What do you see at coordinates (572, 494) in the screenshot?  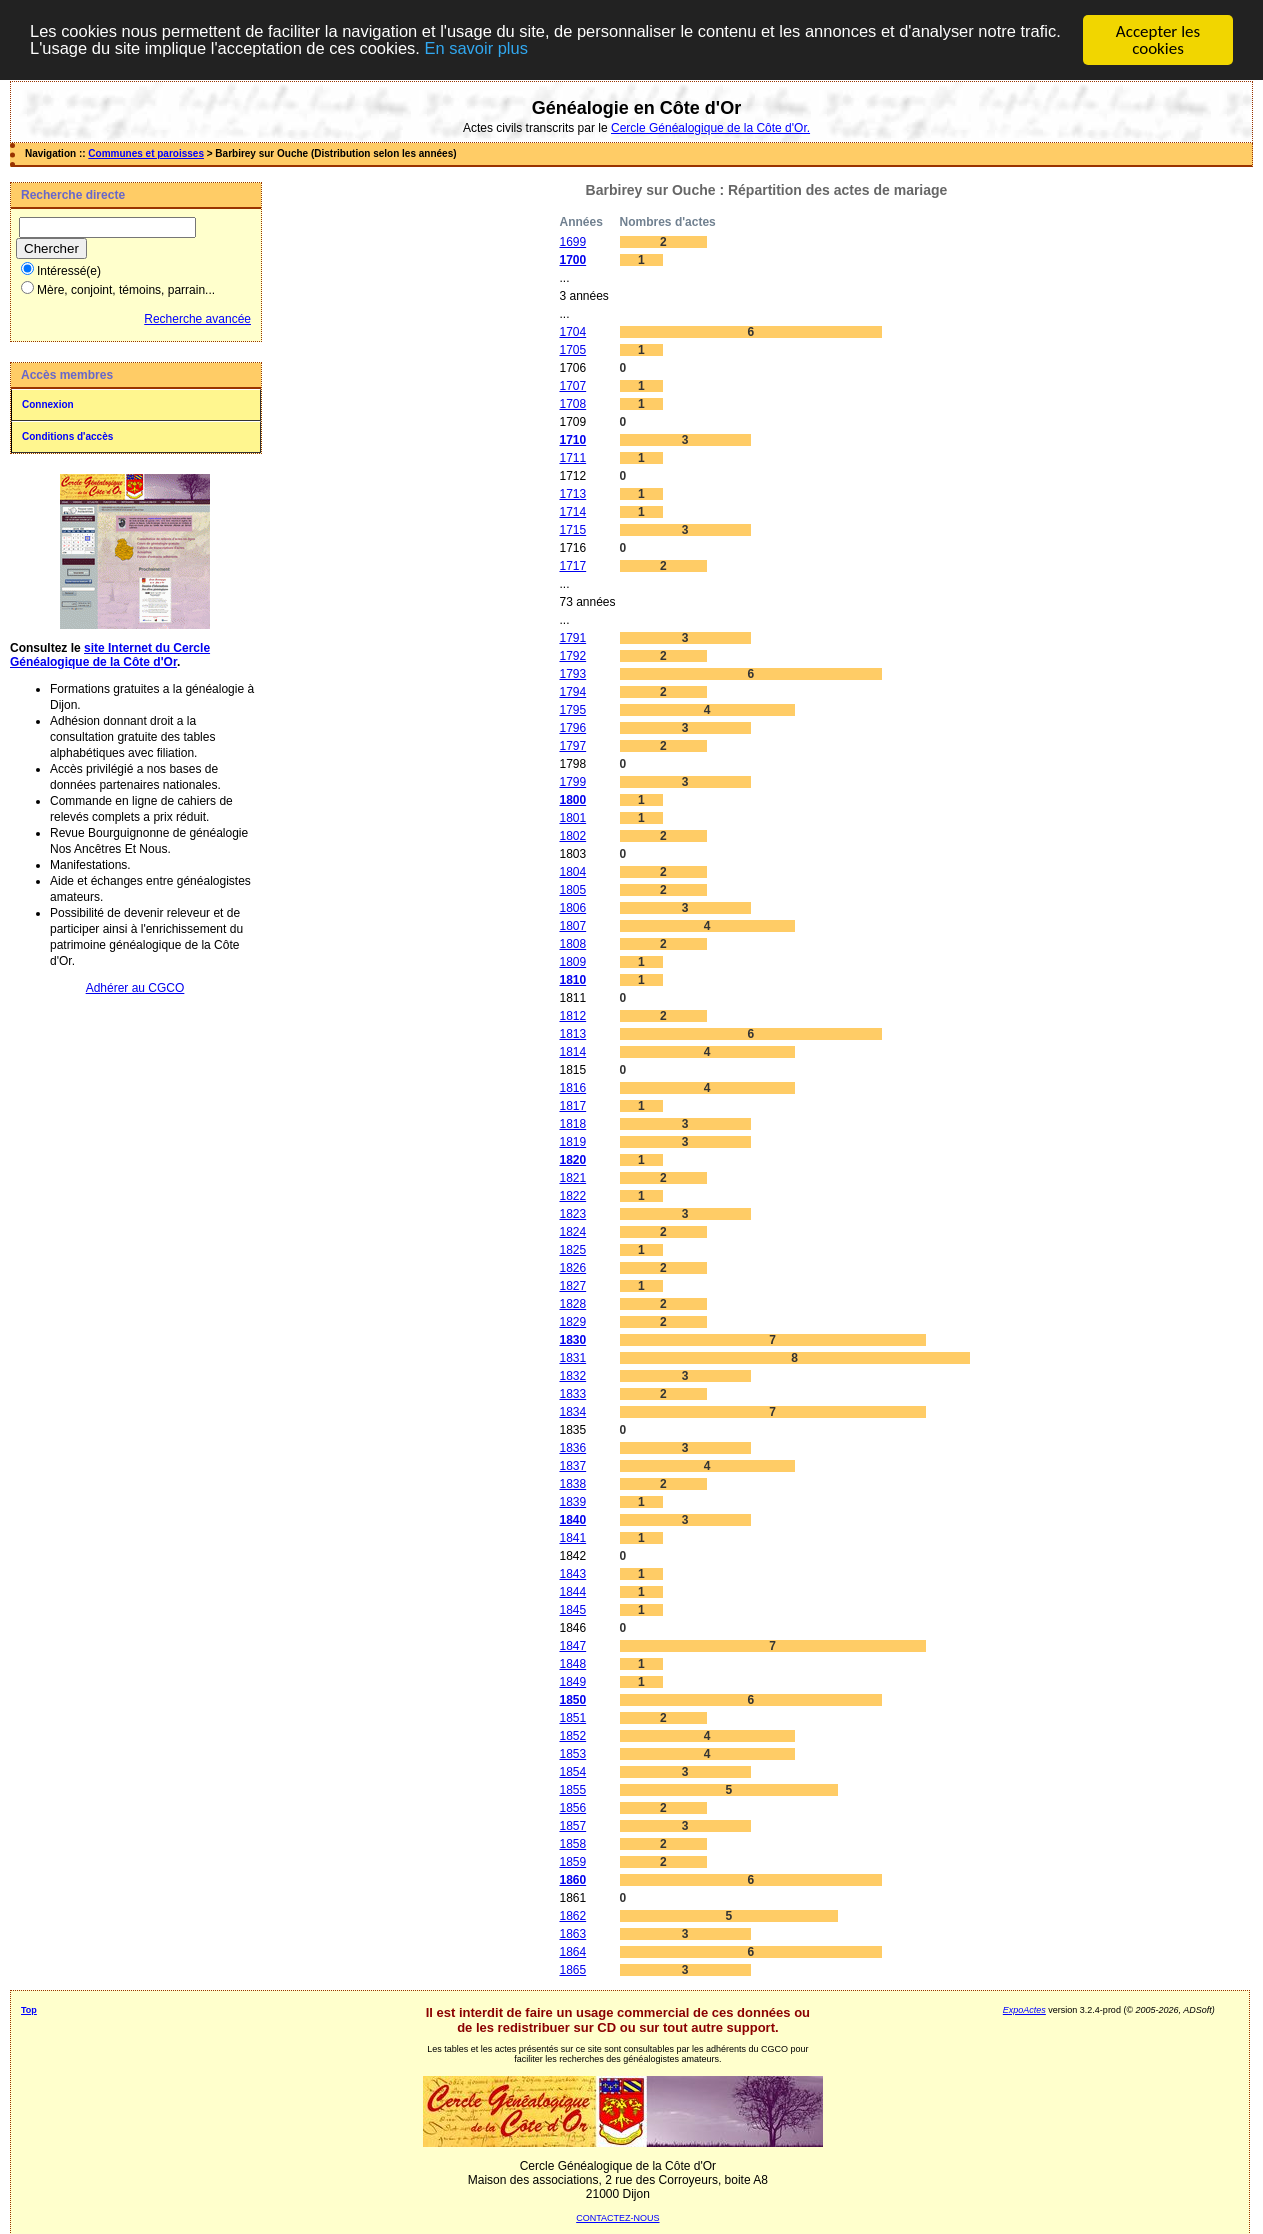 I see `1713` at bounding box center [572, 494].